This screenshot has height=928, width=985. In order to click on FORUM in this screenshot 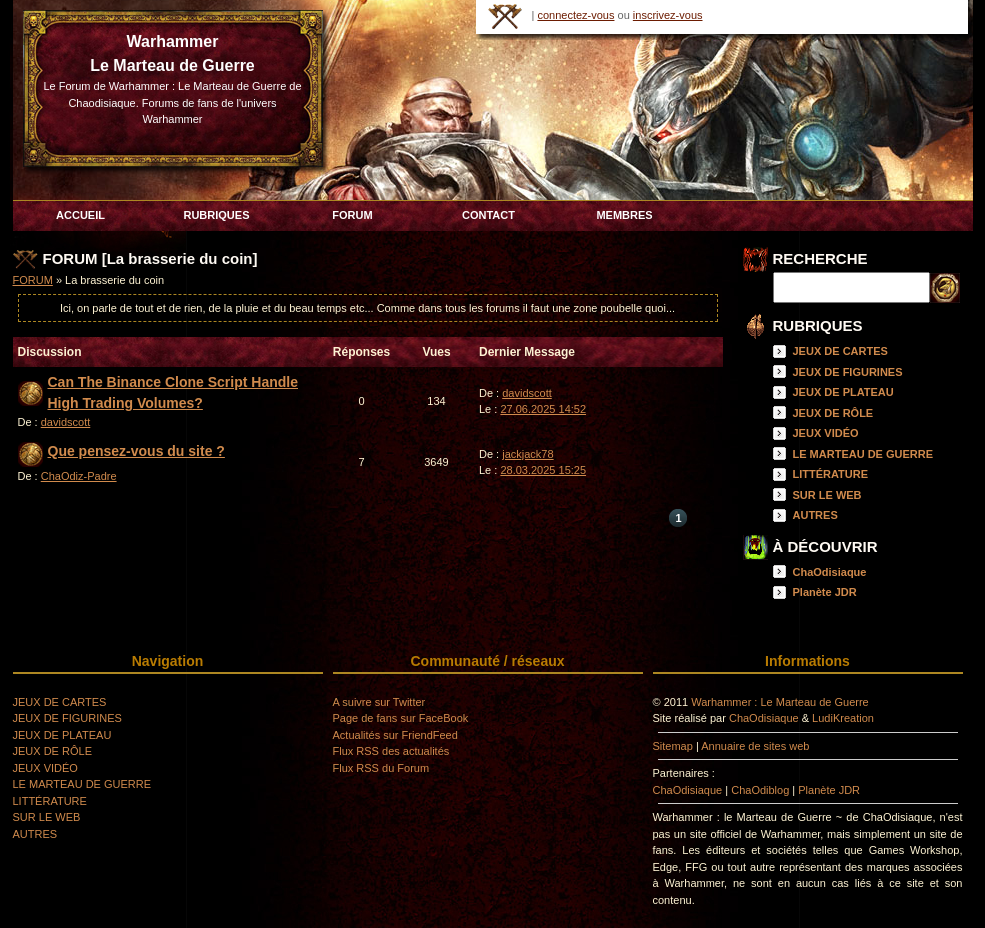, I will do `click(33, 280)`.